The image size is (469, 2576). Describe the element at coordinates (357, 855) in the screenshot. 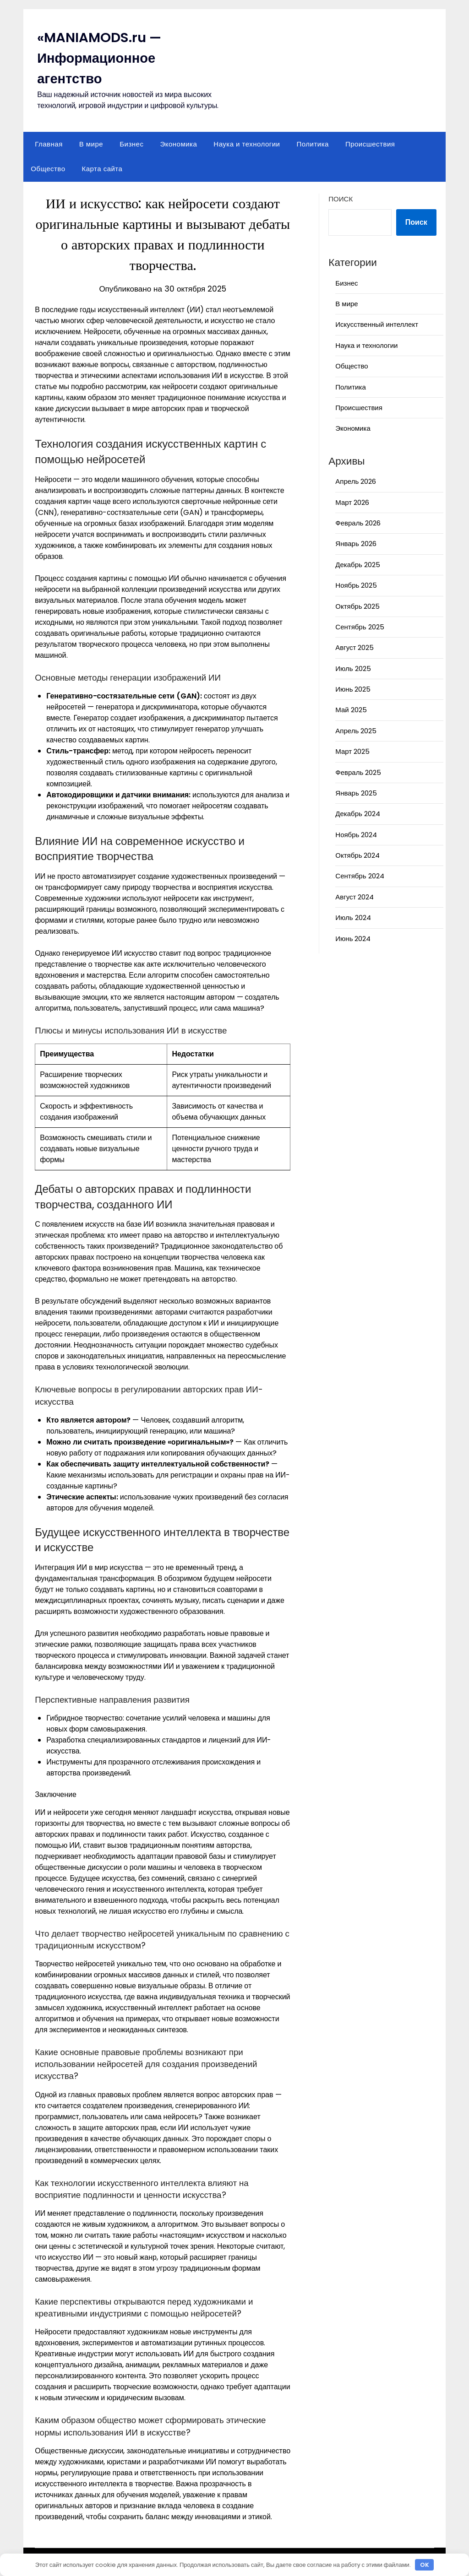

I see `Октябрь 2024` at that location.